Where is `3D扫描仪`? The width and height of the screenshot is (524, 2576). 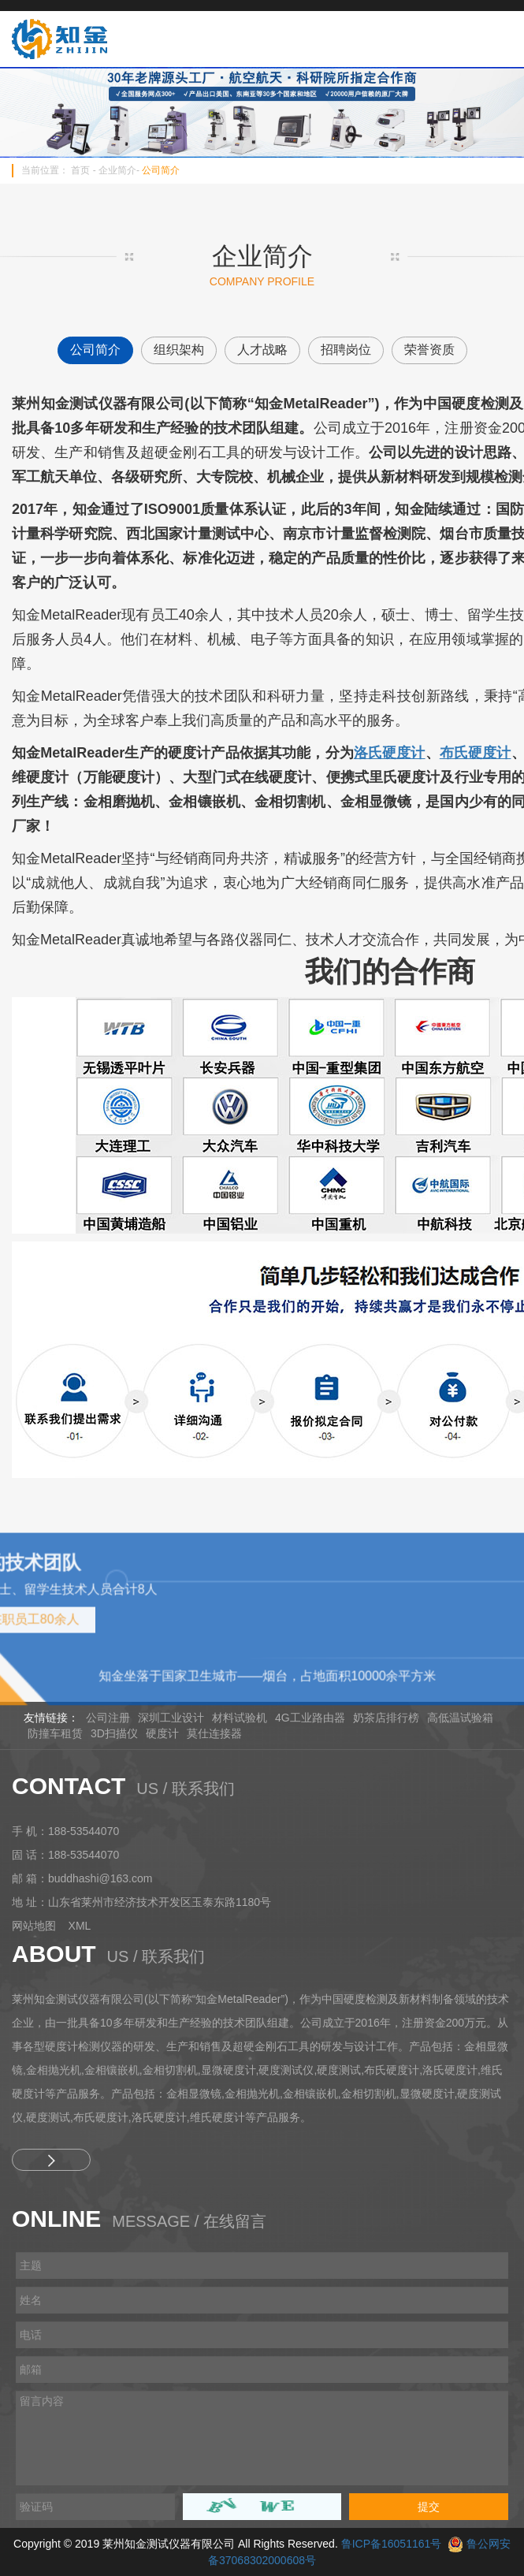
3D扫描仪 is located at coordinates (114, 1733).